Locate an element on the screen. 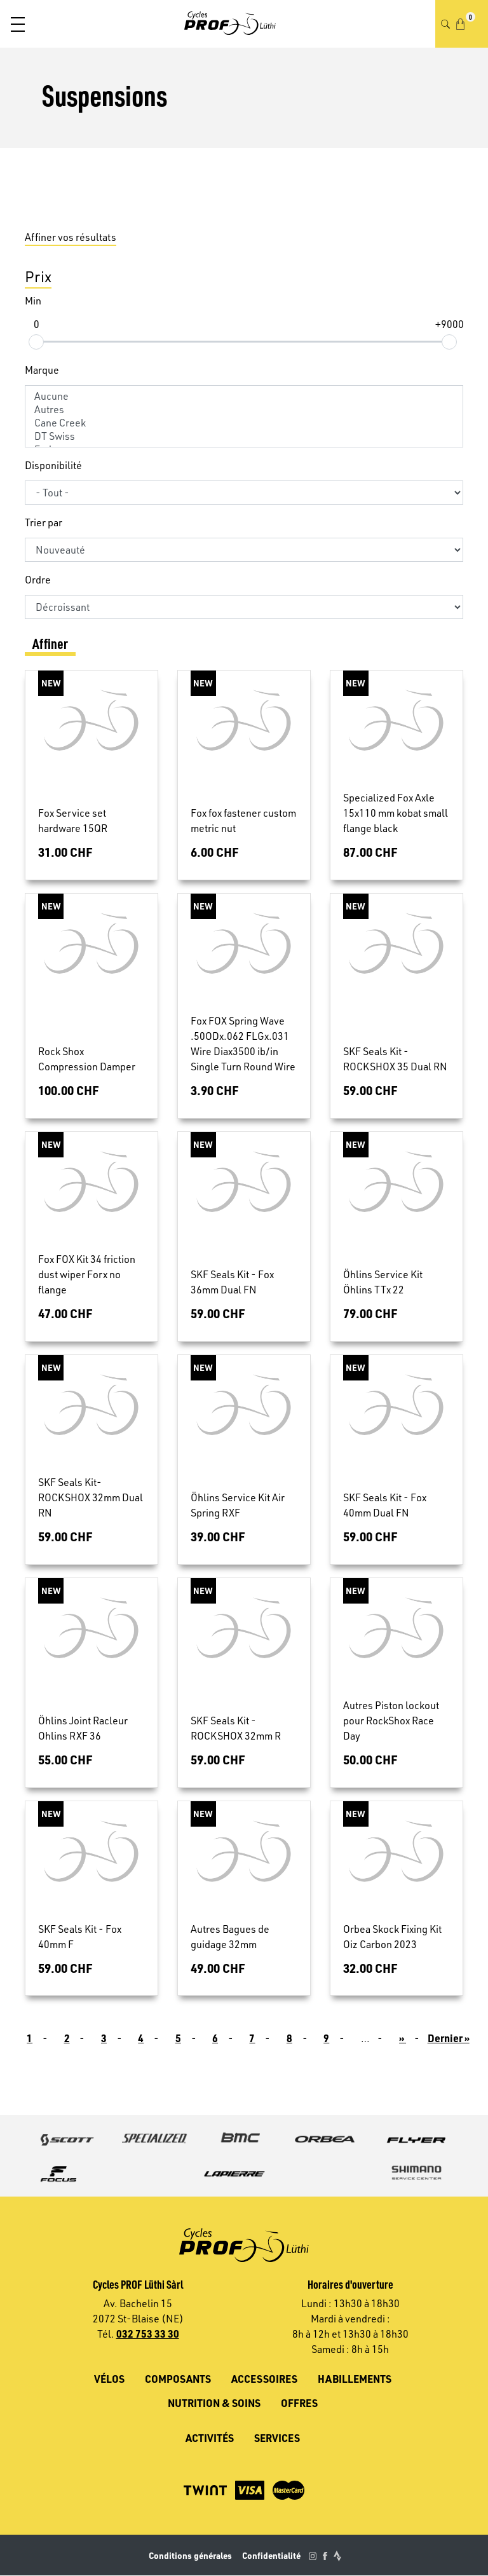  Accessoires is located at coordinates (264, 2378).